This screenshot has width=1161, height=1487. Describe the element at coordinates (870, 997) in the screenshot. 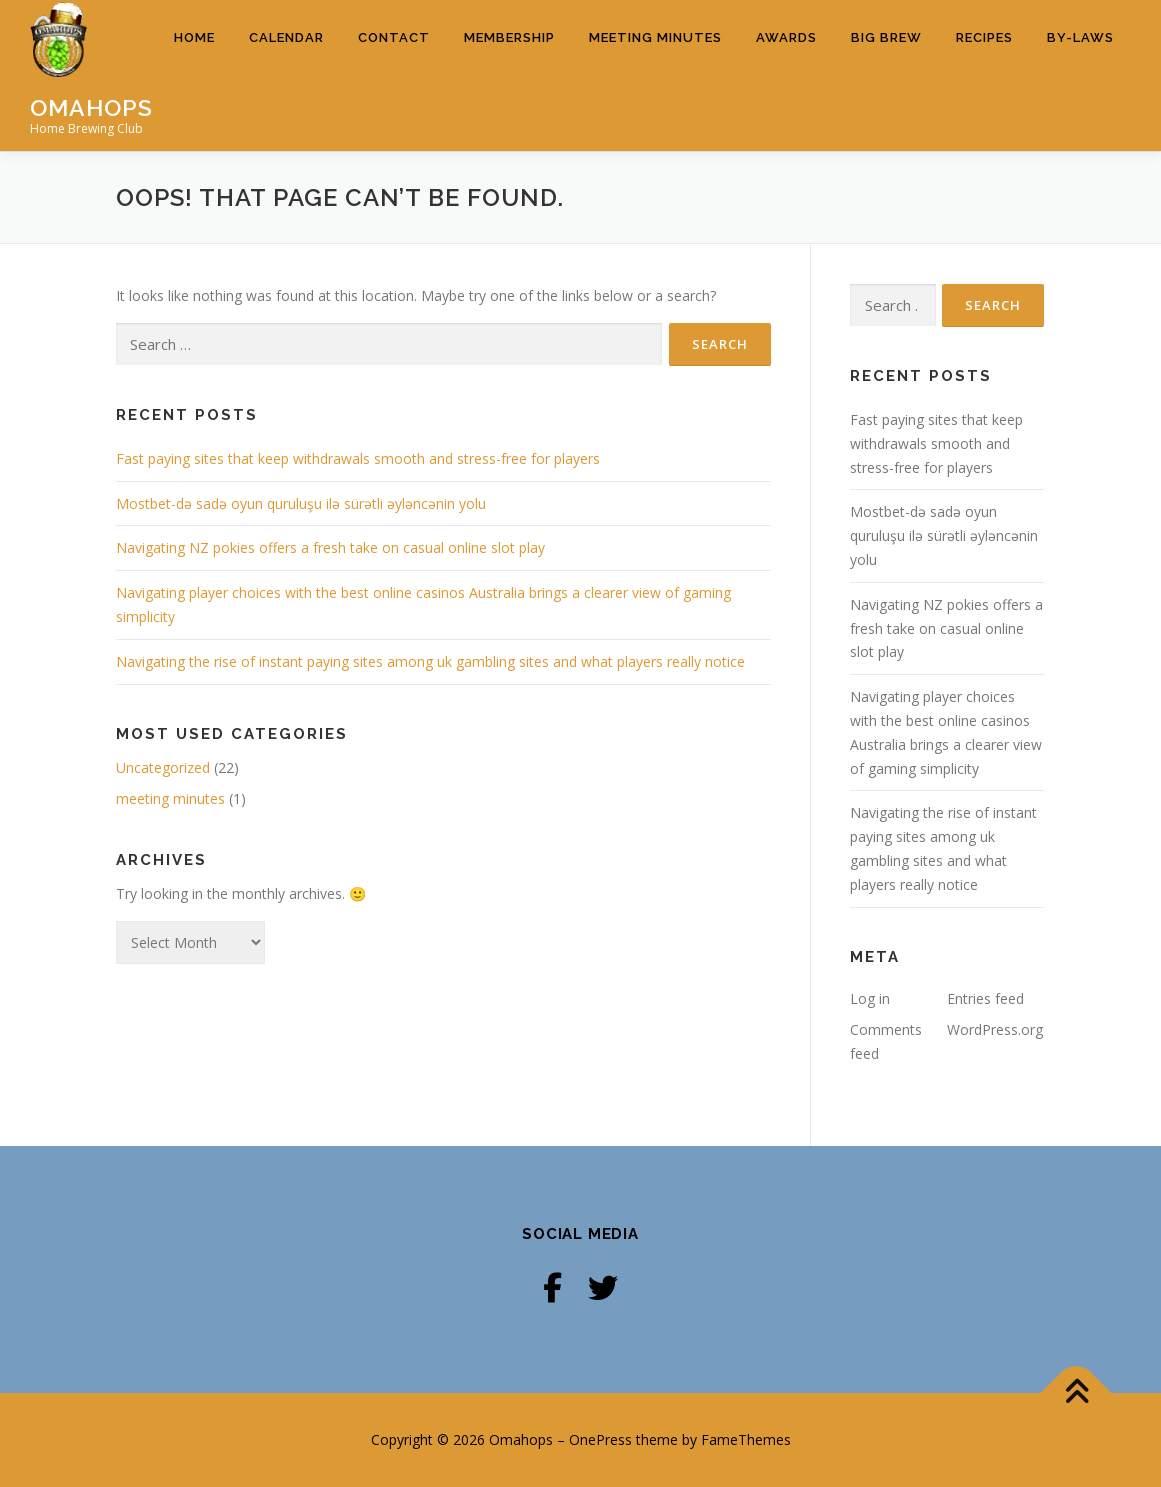

I see `Log in` at that location.